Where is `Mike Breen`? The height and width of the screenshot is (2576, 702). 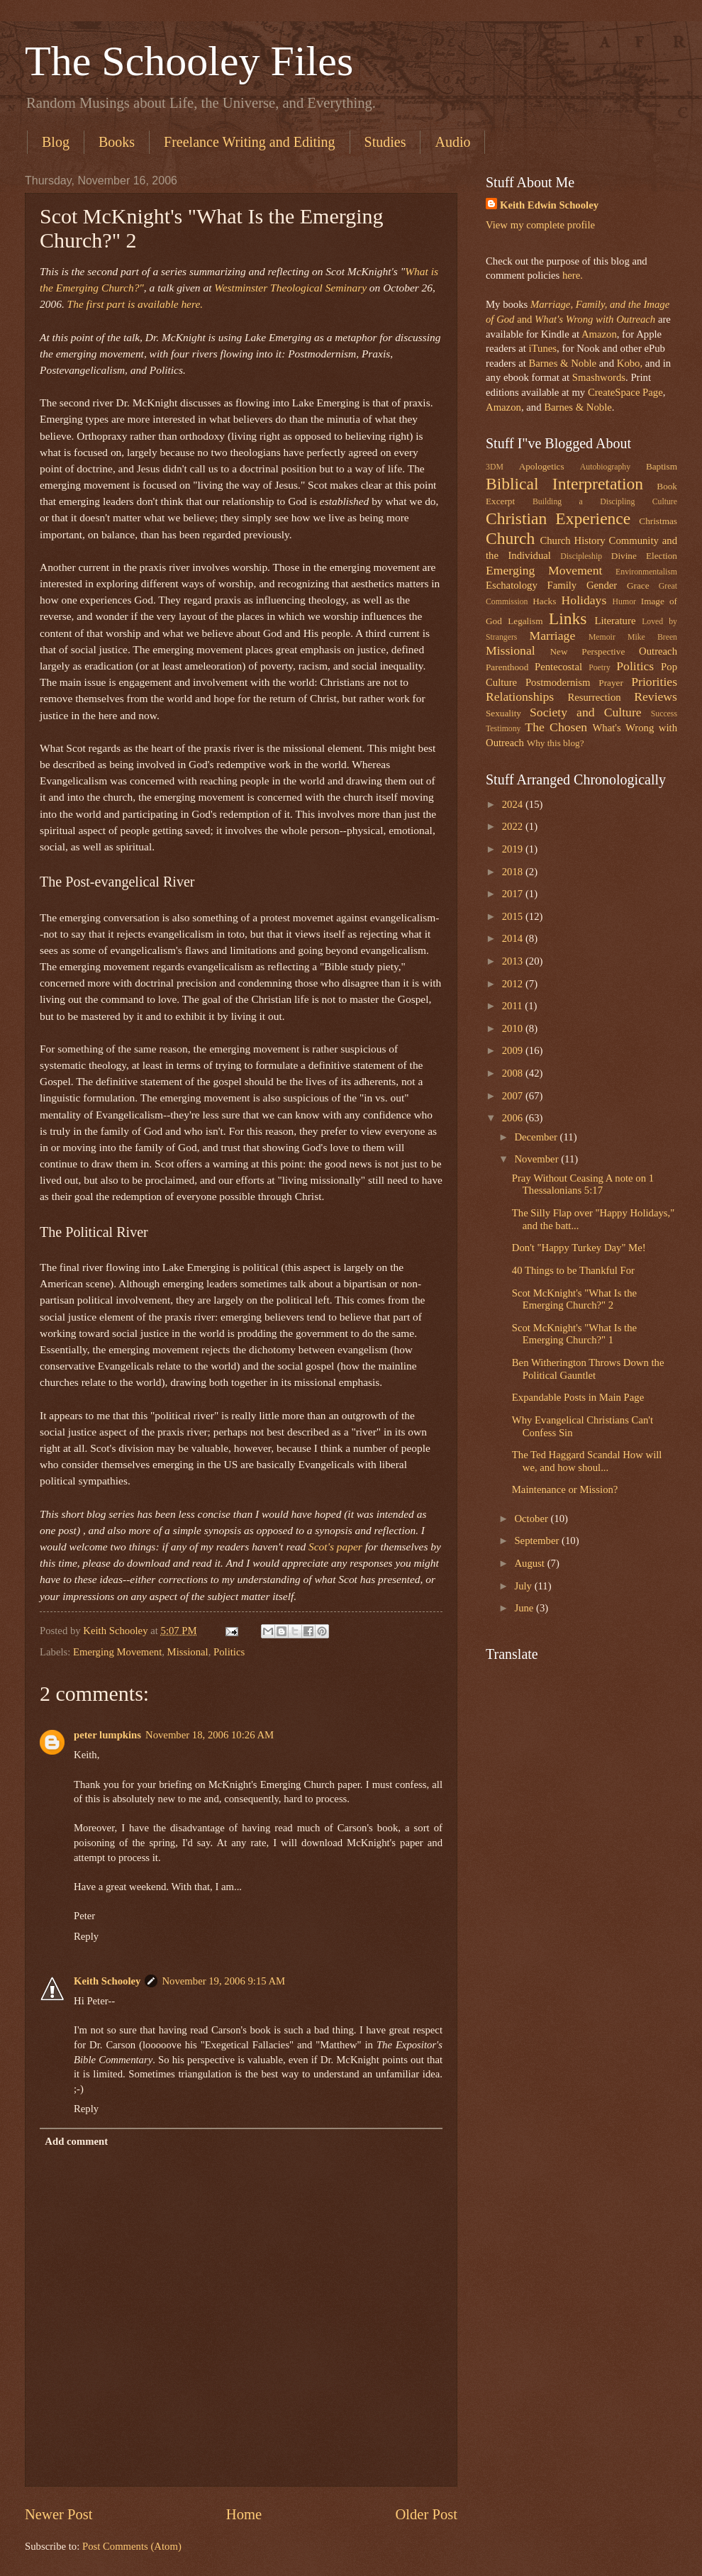 Mike Breen is located at coordinates (652, 637).